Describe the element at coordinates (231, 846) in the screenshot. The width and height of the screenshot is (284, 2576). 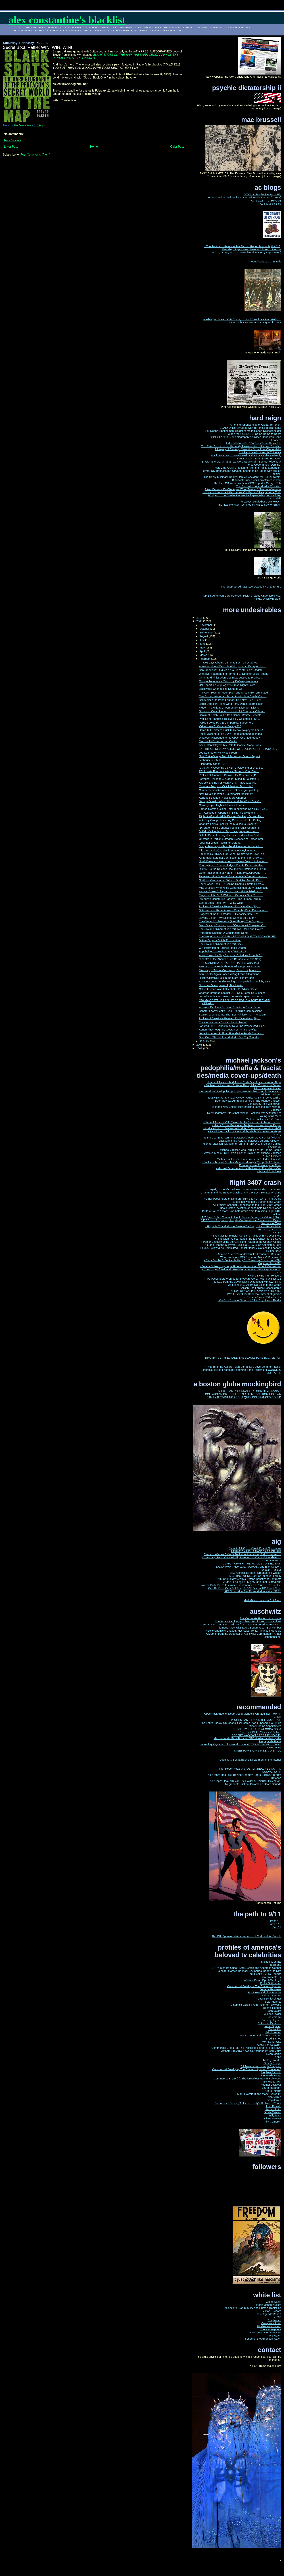
I see `Study: Proximity to Fast-Food Restaurants Linked t...` at that location.